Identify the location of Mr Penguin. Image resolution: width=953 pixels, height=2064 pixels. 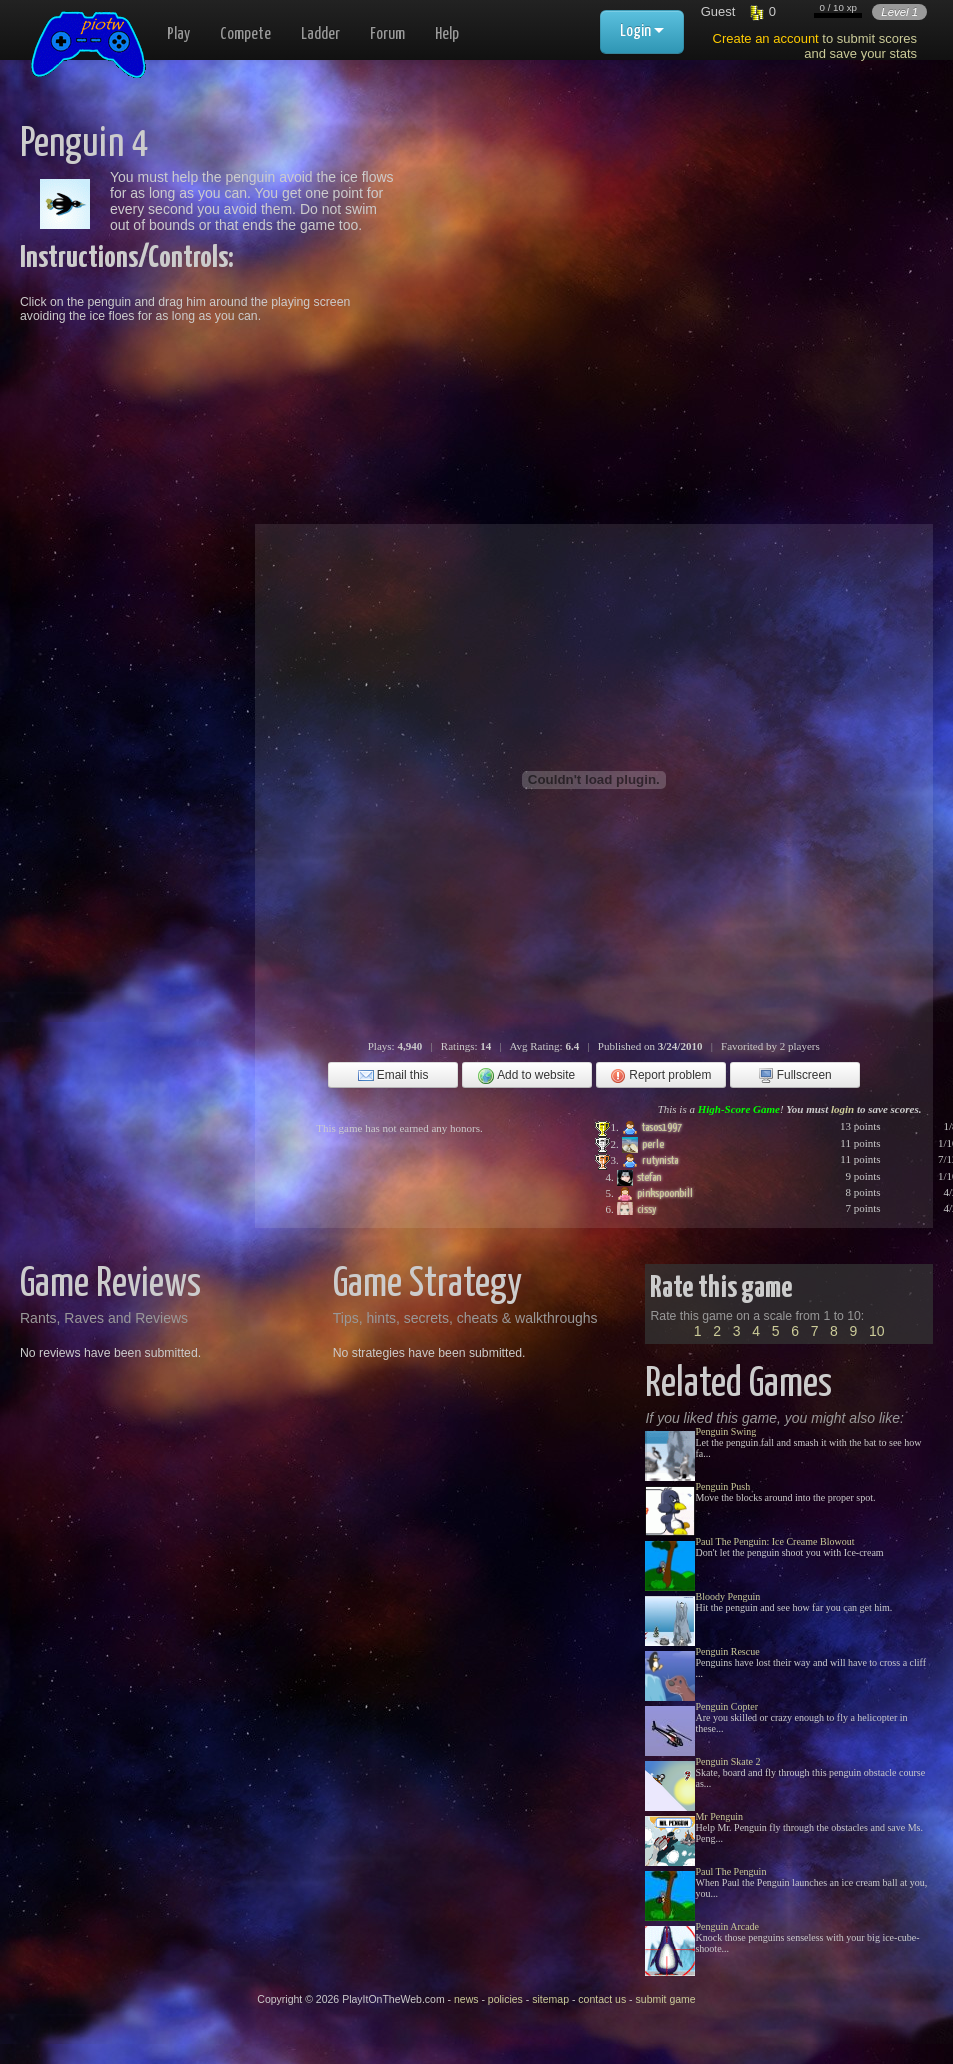
(719, 1816).